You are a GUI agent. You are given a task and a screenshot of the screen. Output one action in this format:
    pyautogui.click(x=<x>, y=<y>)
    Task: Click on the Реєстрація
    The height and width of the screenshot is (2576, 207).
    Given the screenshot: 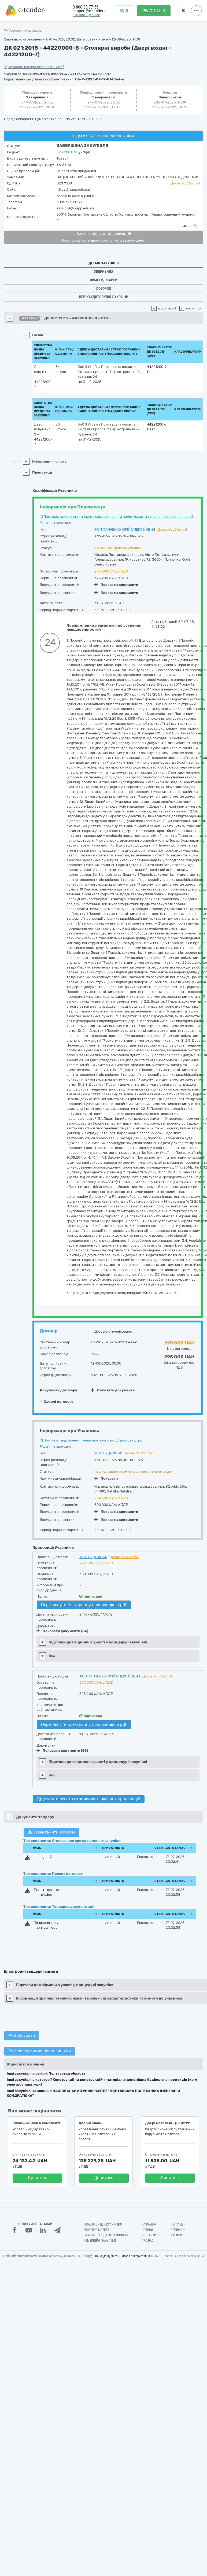 What is the action you would take?
    pyautogui.click(x=154, y=10)
    